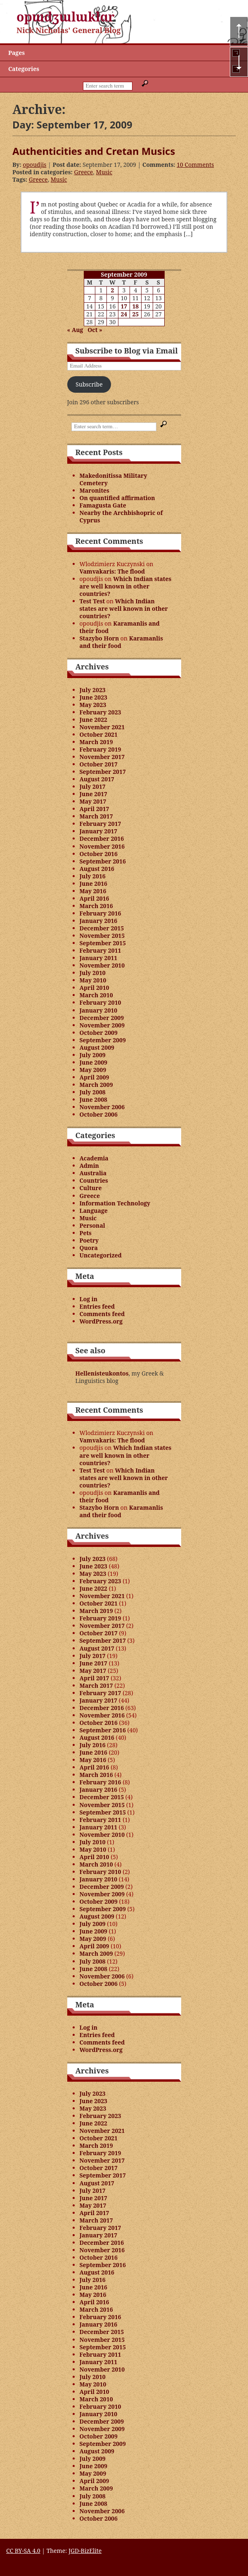 The image size is (248, 2576). I want to click on November 2016, so click(102, 846).